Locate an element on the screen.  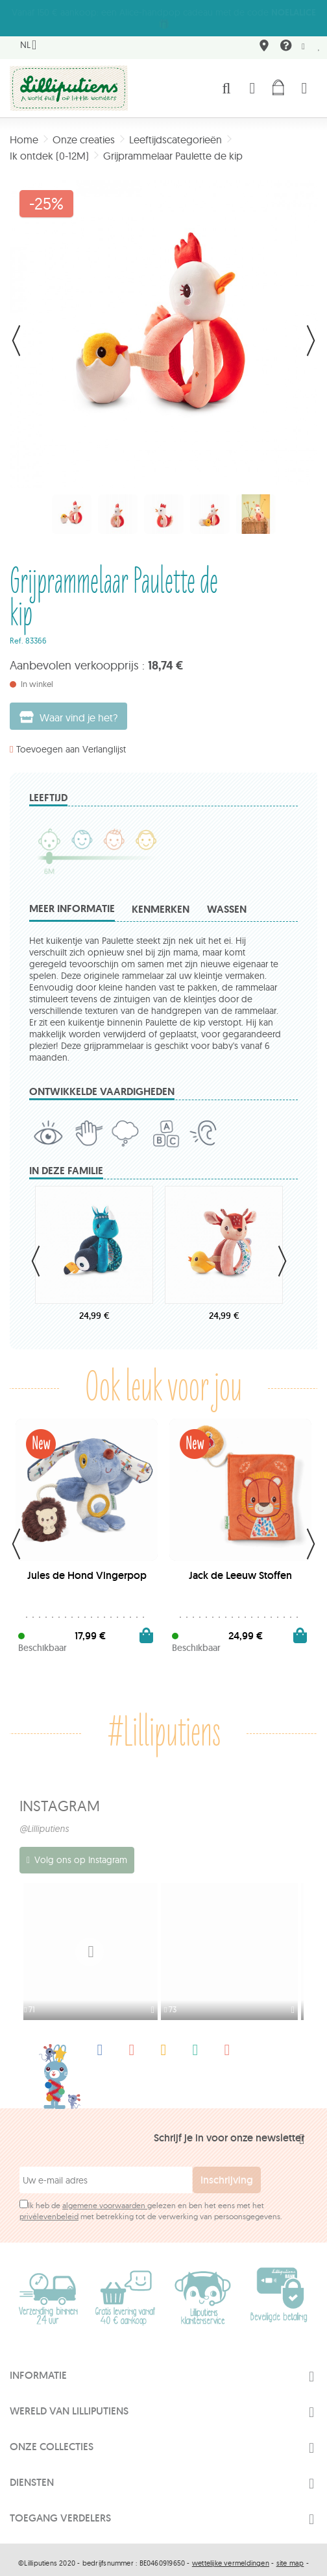
Jules de Hond Vingerpop Pluche is located at coordinates (87, 1569).